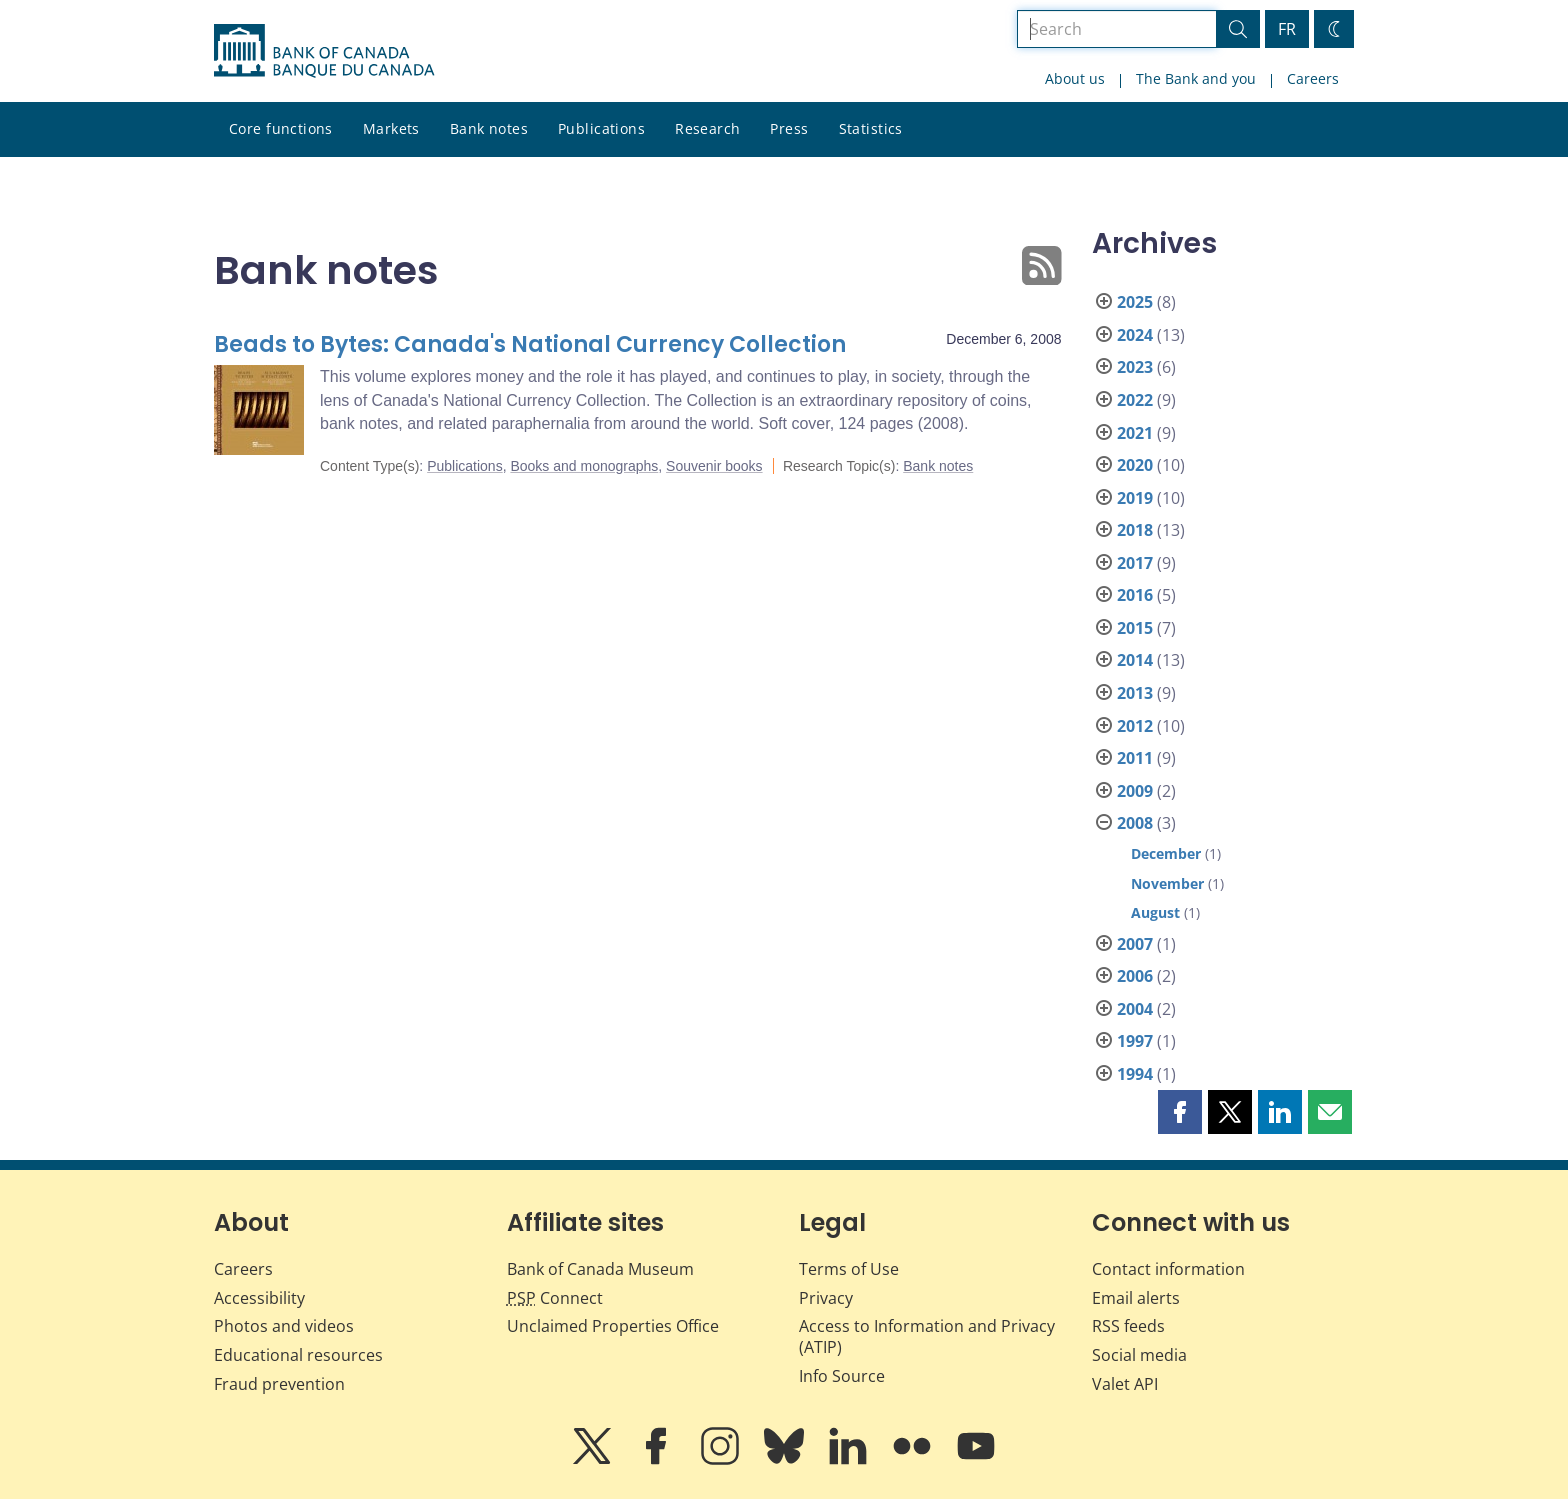  Describe the element at coordinates (1135, 944) in the screenshot. I see `2007` at that location.